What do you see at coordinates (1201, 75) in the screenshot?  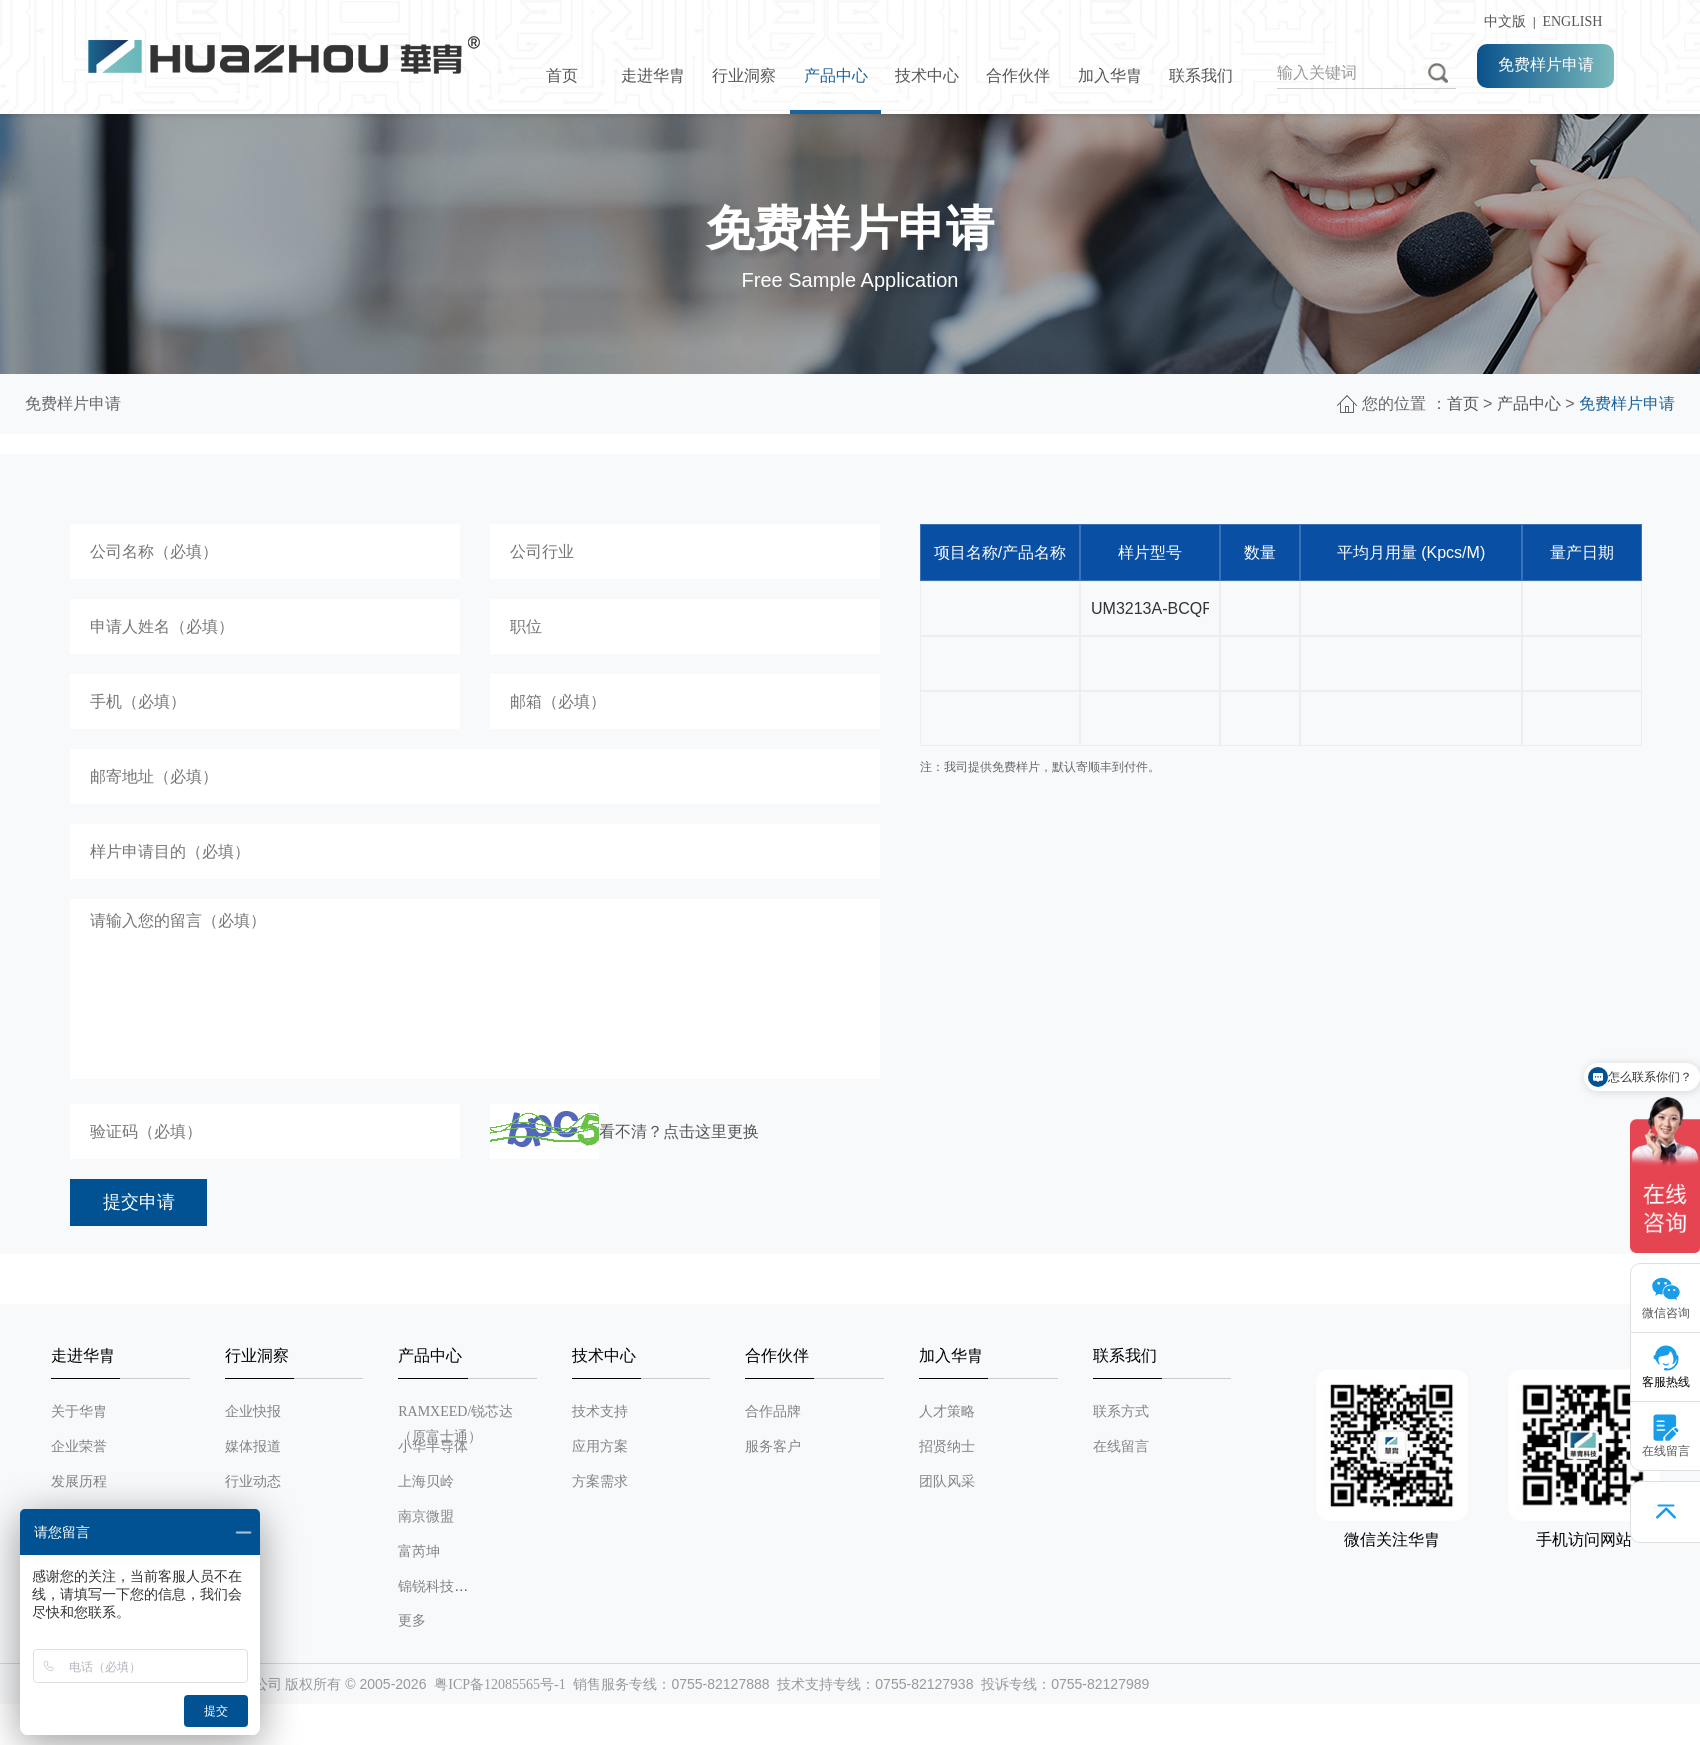 I see `联系我们` at bounding box center [1201, 75].